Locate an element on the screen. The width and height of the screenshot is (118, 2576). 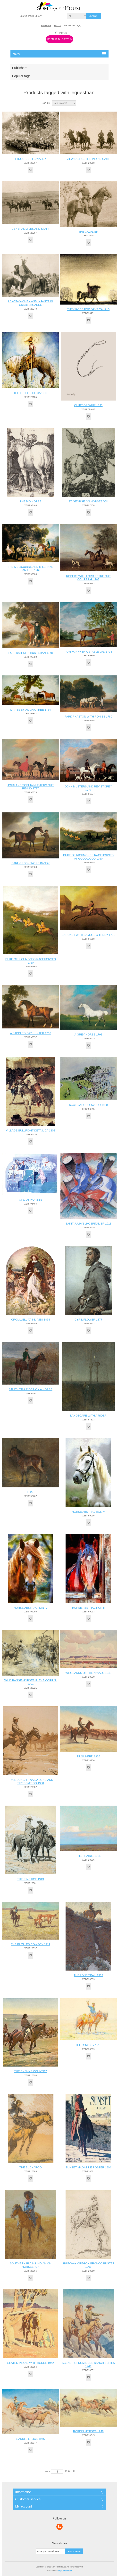
VILLAGE BULLFIGHT DETAIL CA 1803 is located at coordinates (30, 1130).